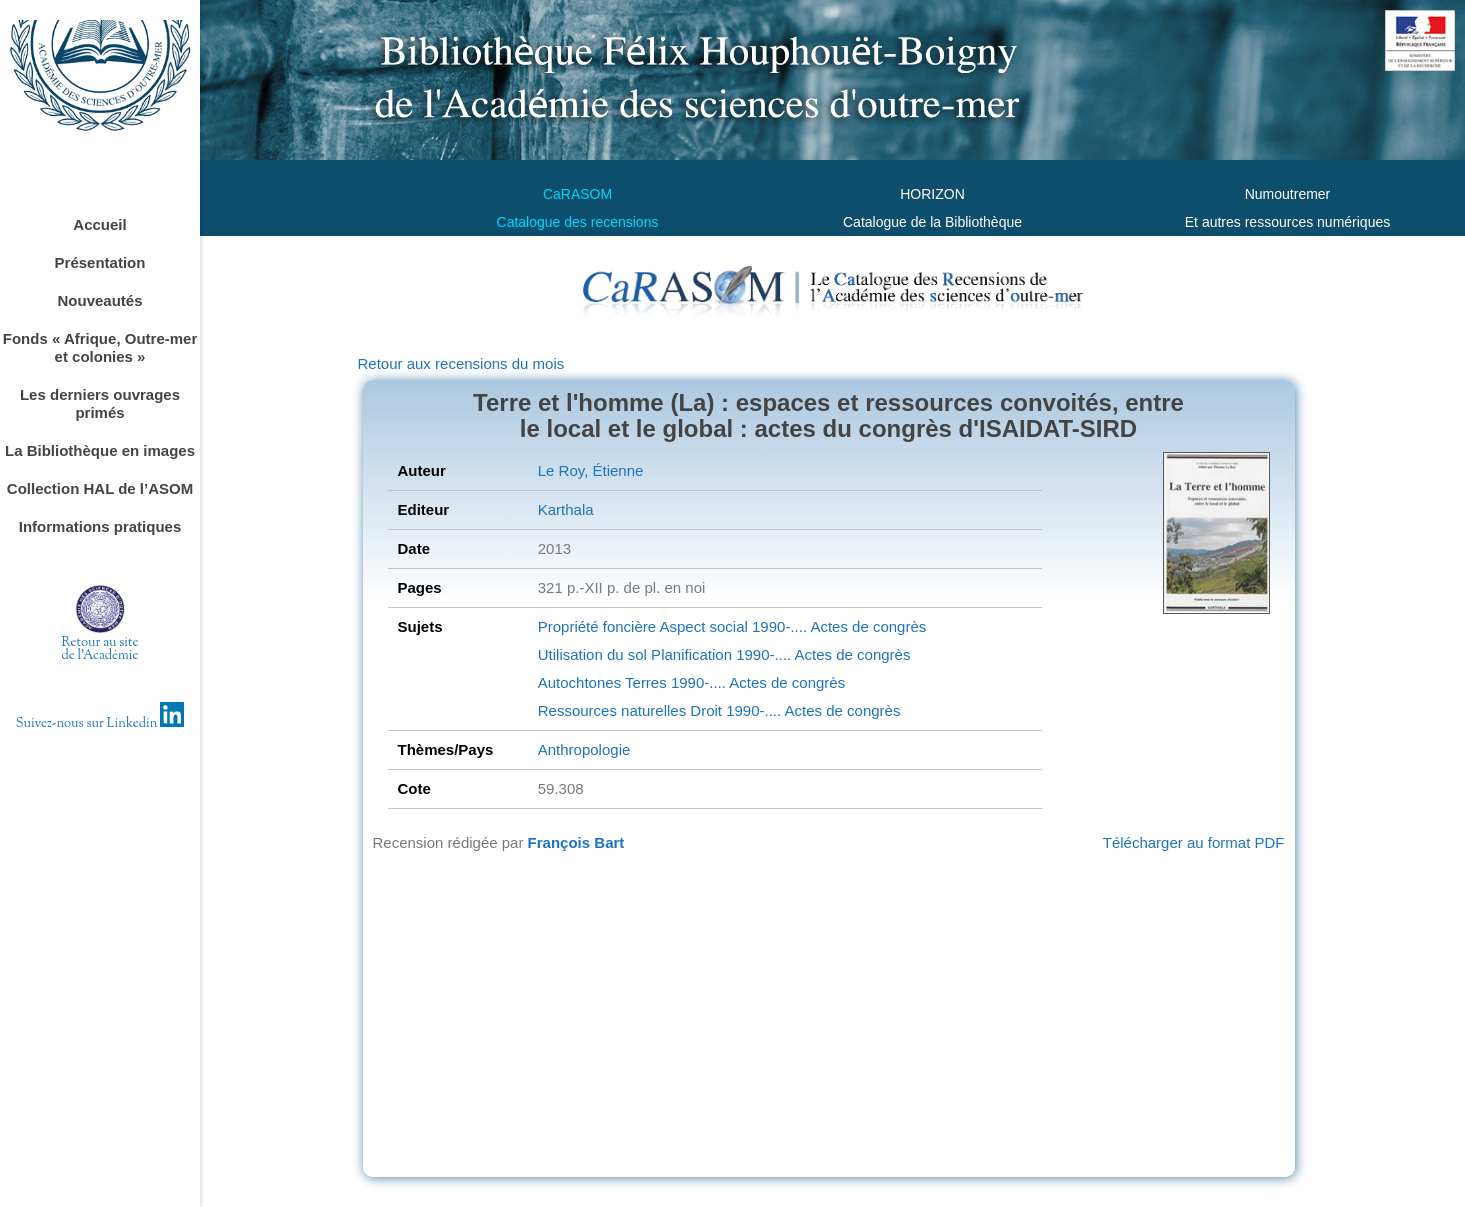 This screenshot has width=1465, height=1207. What do you see at coordinates (704, 710) in the screenshot?
I see `Droit` at bounding box center [704, 710].